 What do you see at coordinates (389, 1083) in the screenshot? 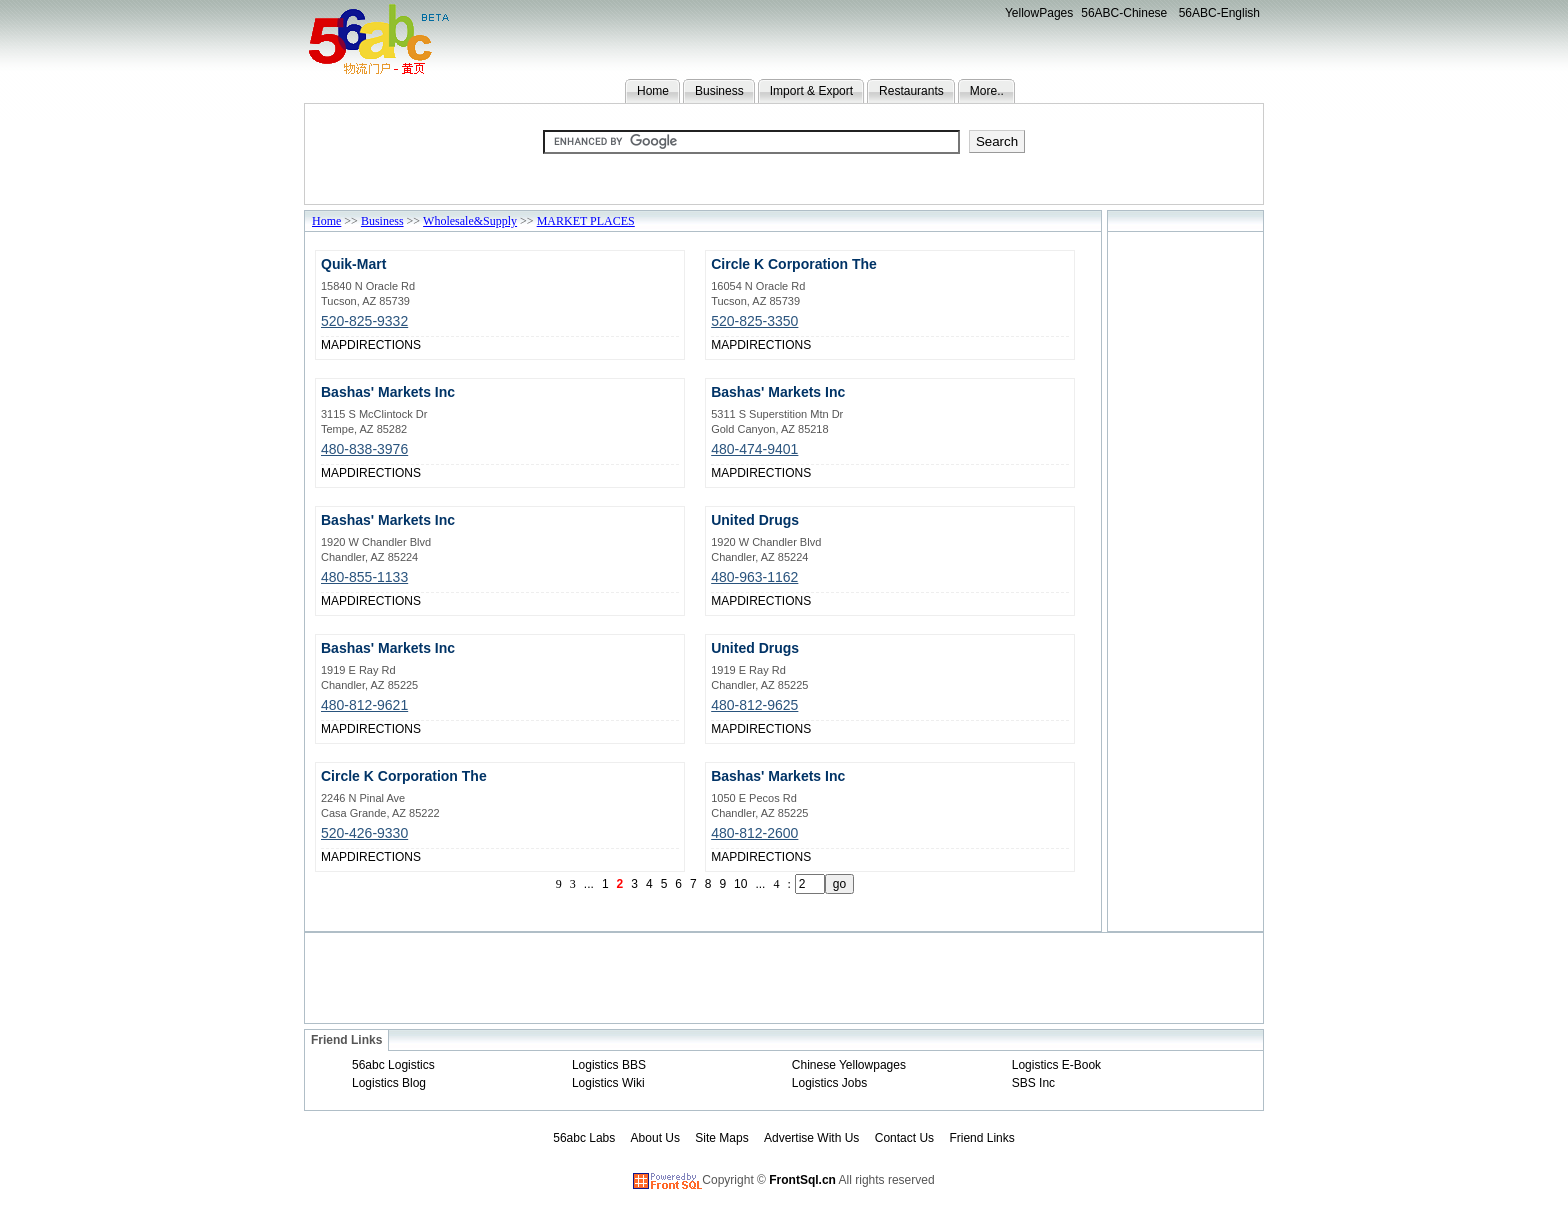
I see `Logistics Blog` at bounding box center [389, 1083].